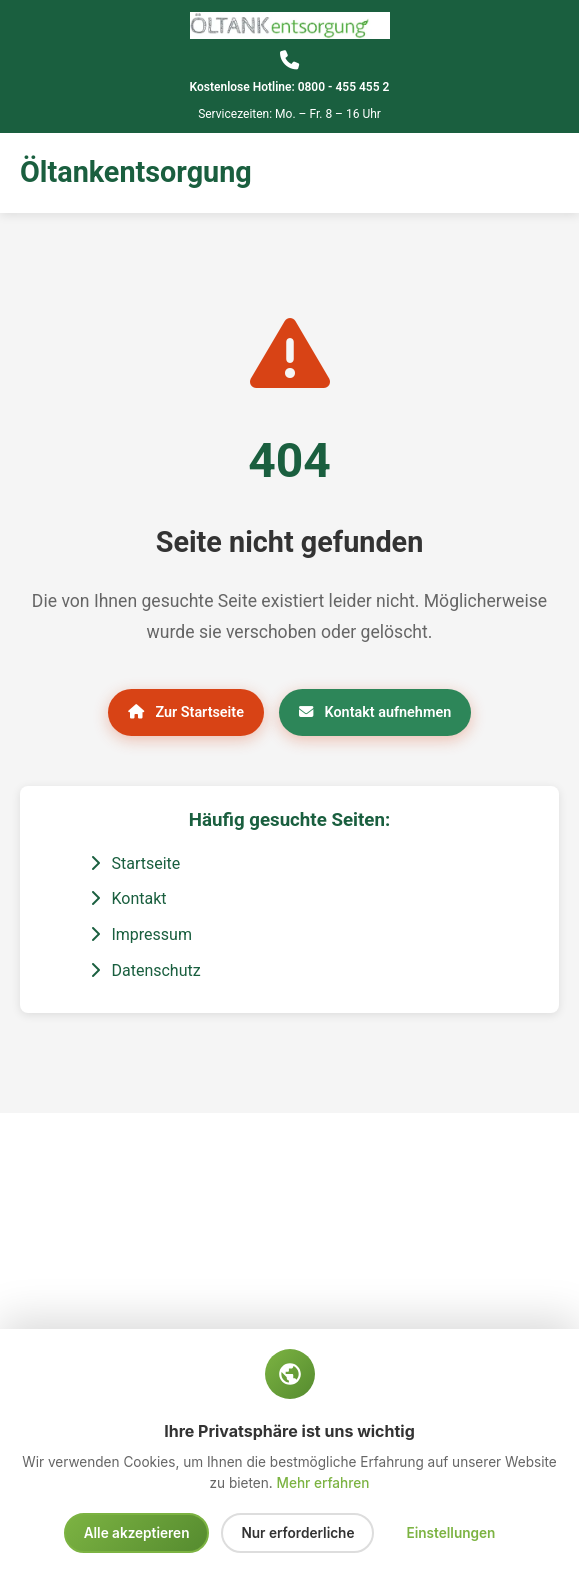 This screenshot has height=1573, width=579. What do you see at coordinates (135, 863) in the screenshot?
I see `Startseite` at bounding box center [135, 863].